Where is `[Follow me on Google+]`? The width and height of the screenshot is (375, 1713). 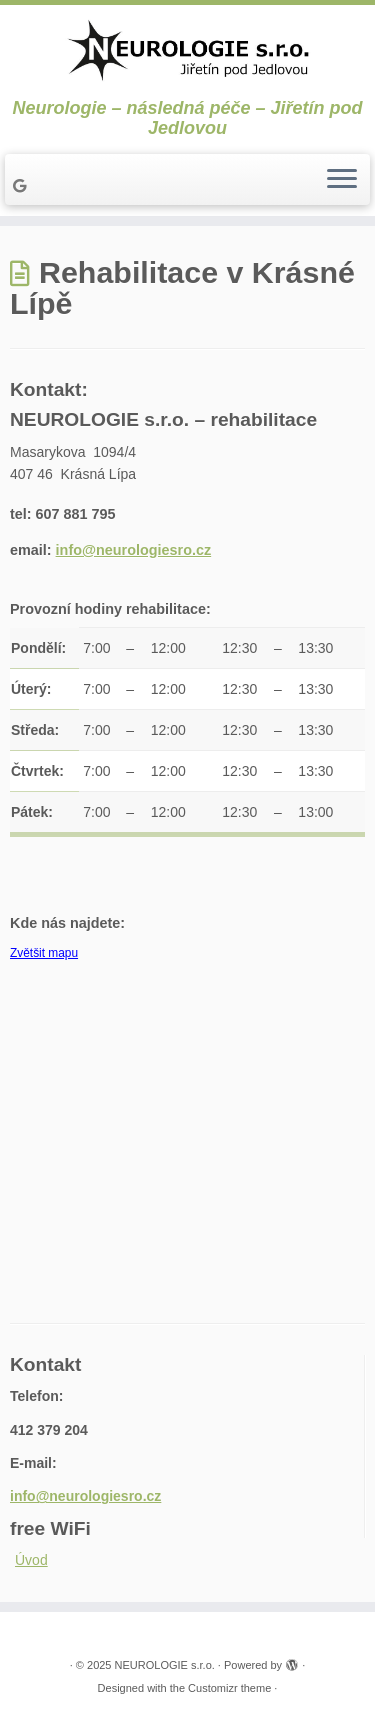
[Follow me on Google+] is located at coordinates (22, 186).